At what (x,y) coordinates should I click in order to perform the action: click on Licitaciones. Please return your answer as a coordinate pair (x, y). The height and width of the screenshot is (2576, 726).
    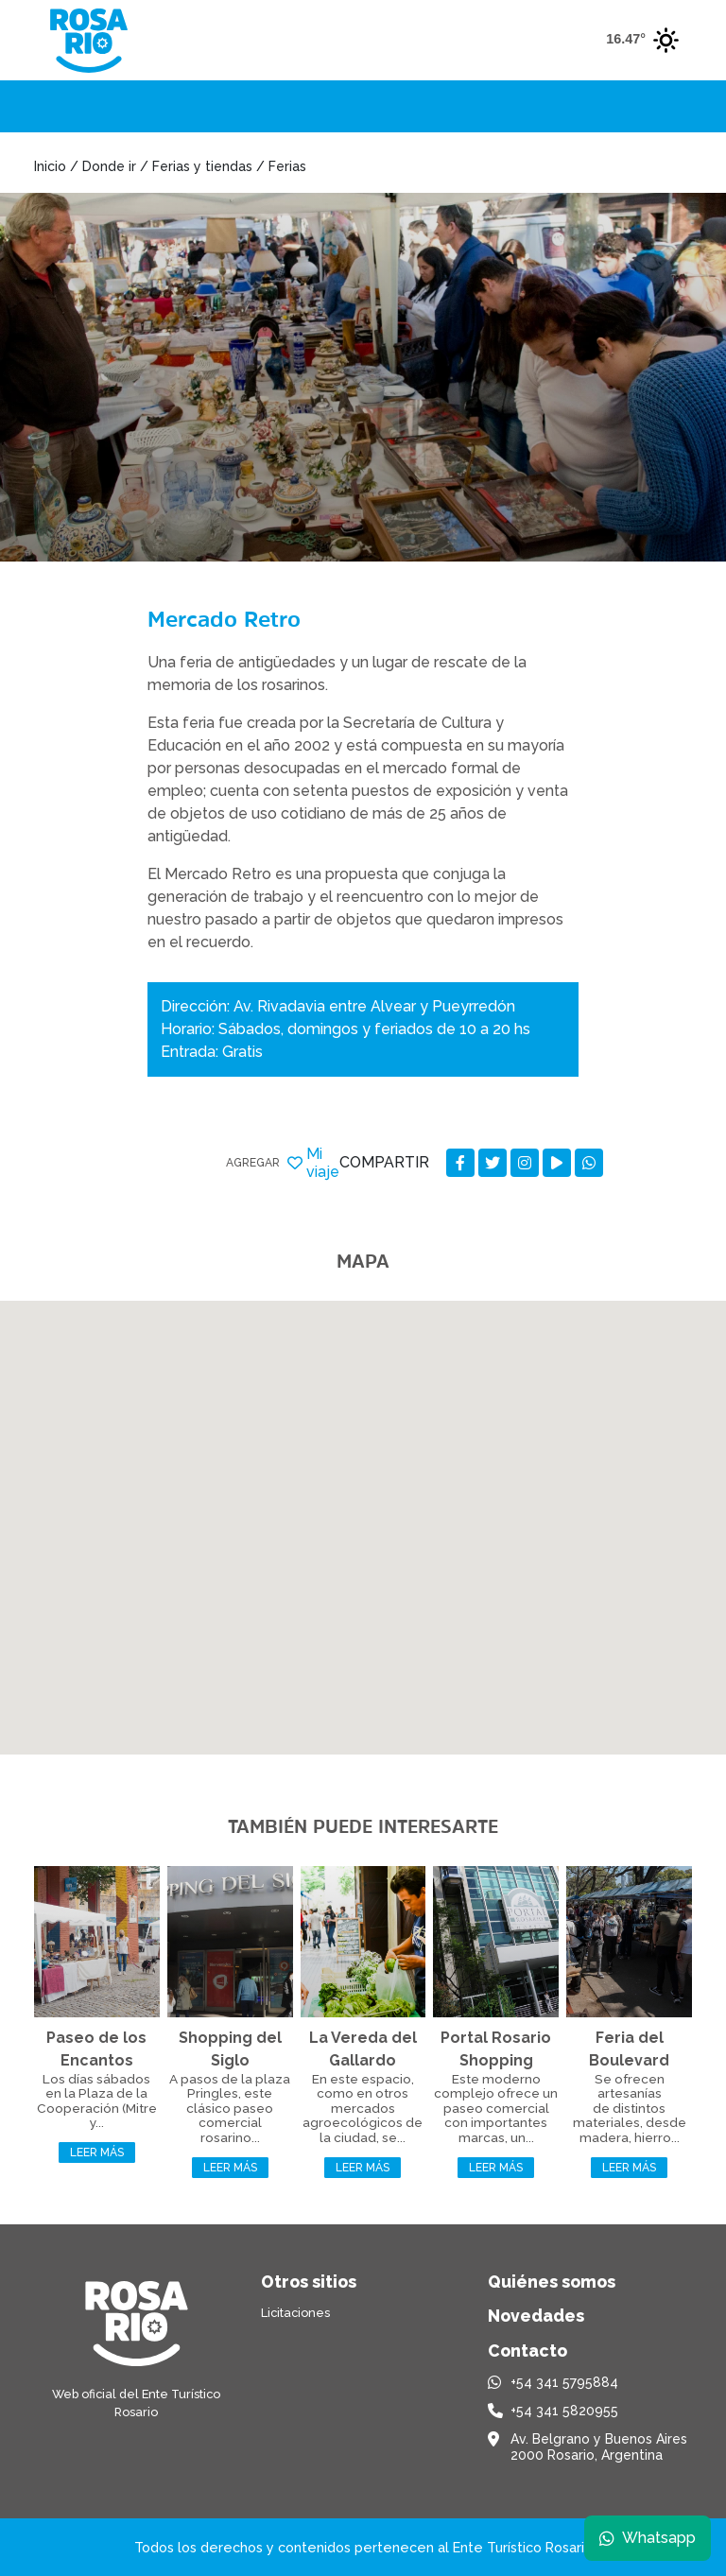
    Looking at the image, I should click on (295, 2313).